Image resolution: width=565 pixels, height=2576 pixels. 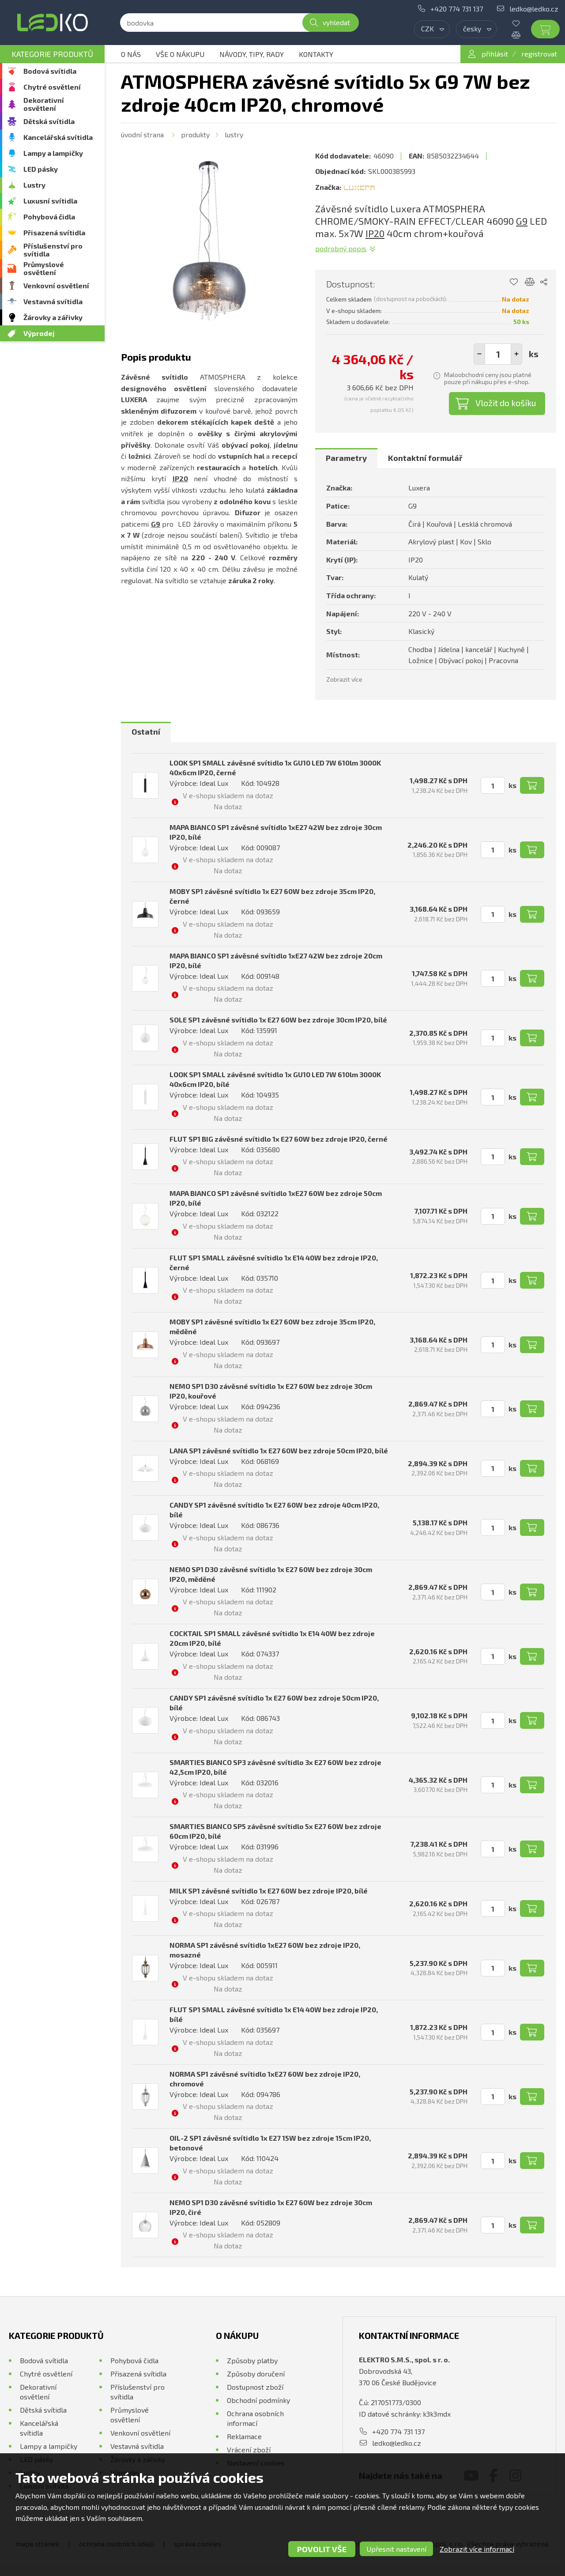 I want to click on [button], so click(x=516, y=354).